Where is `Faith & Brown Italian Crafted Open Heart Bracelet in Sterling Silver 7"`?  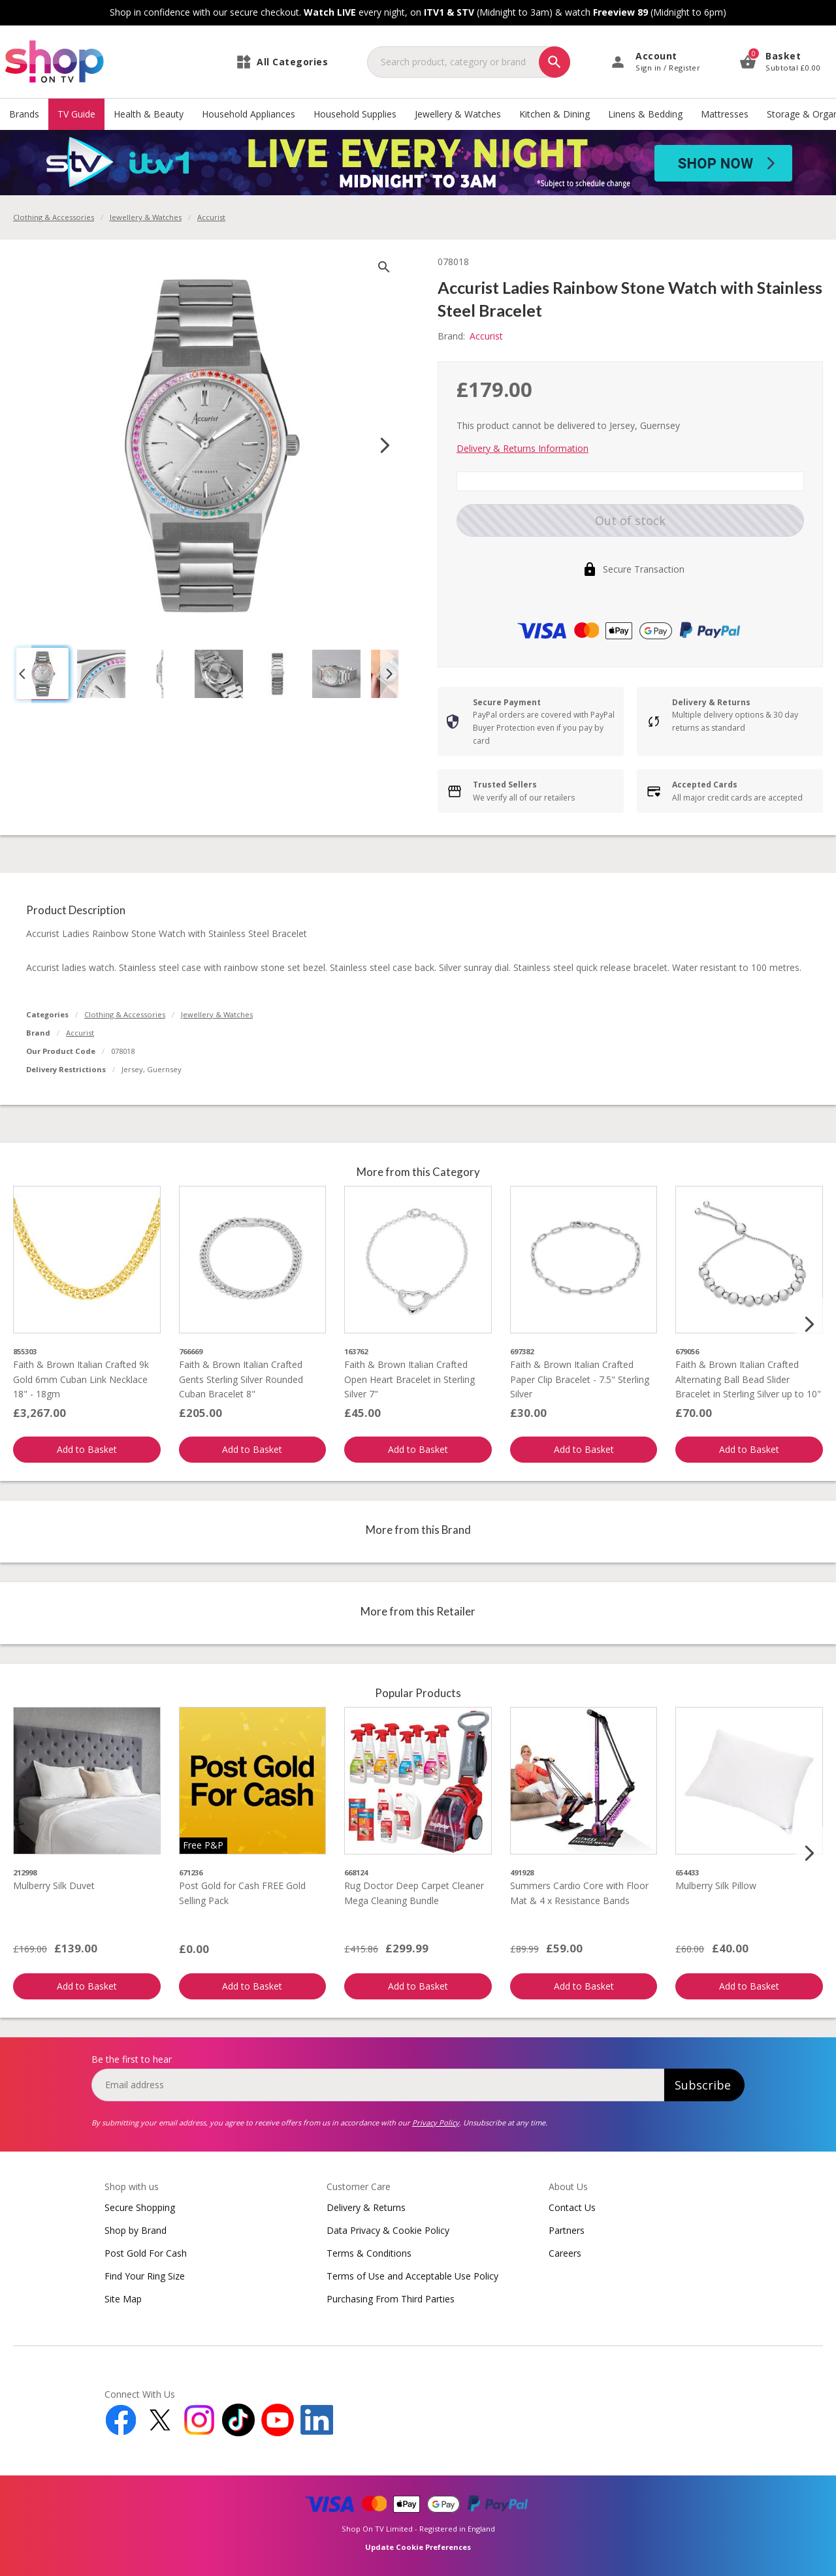
Faith & Brown Italian Crafted Open Heart Bracelet in Sterling Silver 7" is located at coordinates (409, 1379).